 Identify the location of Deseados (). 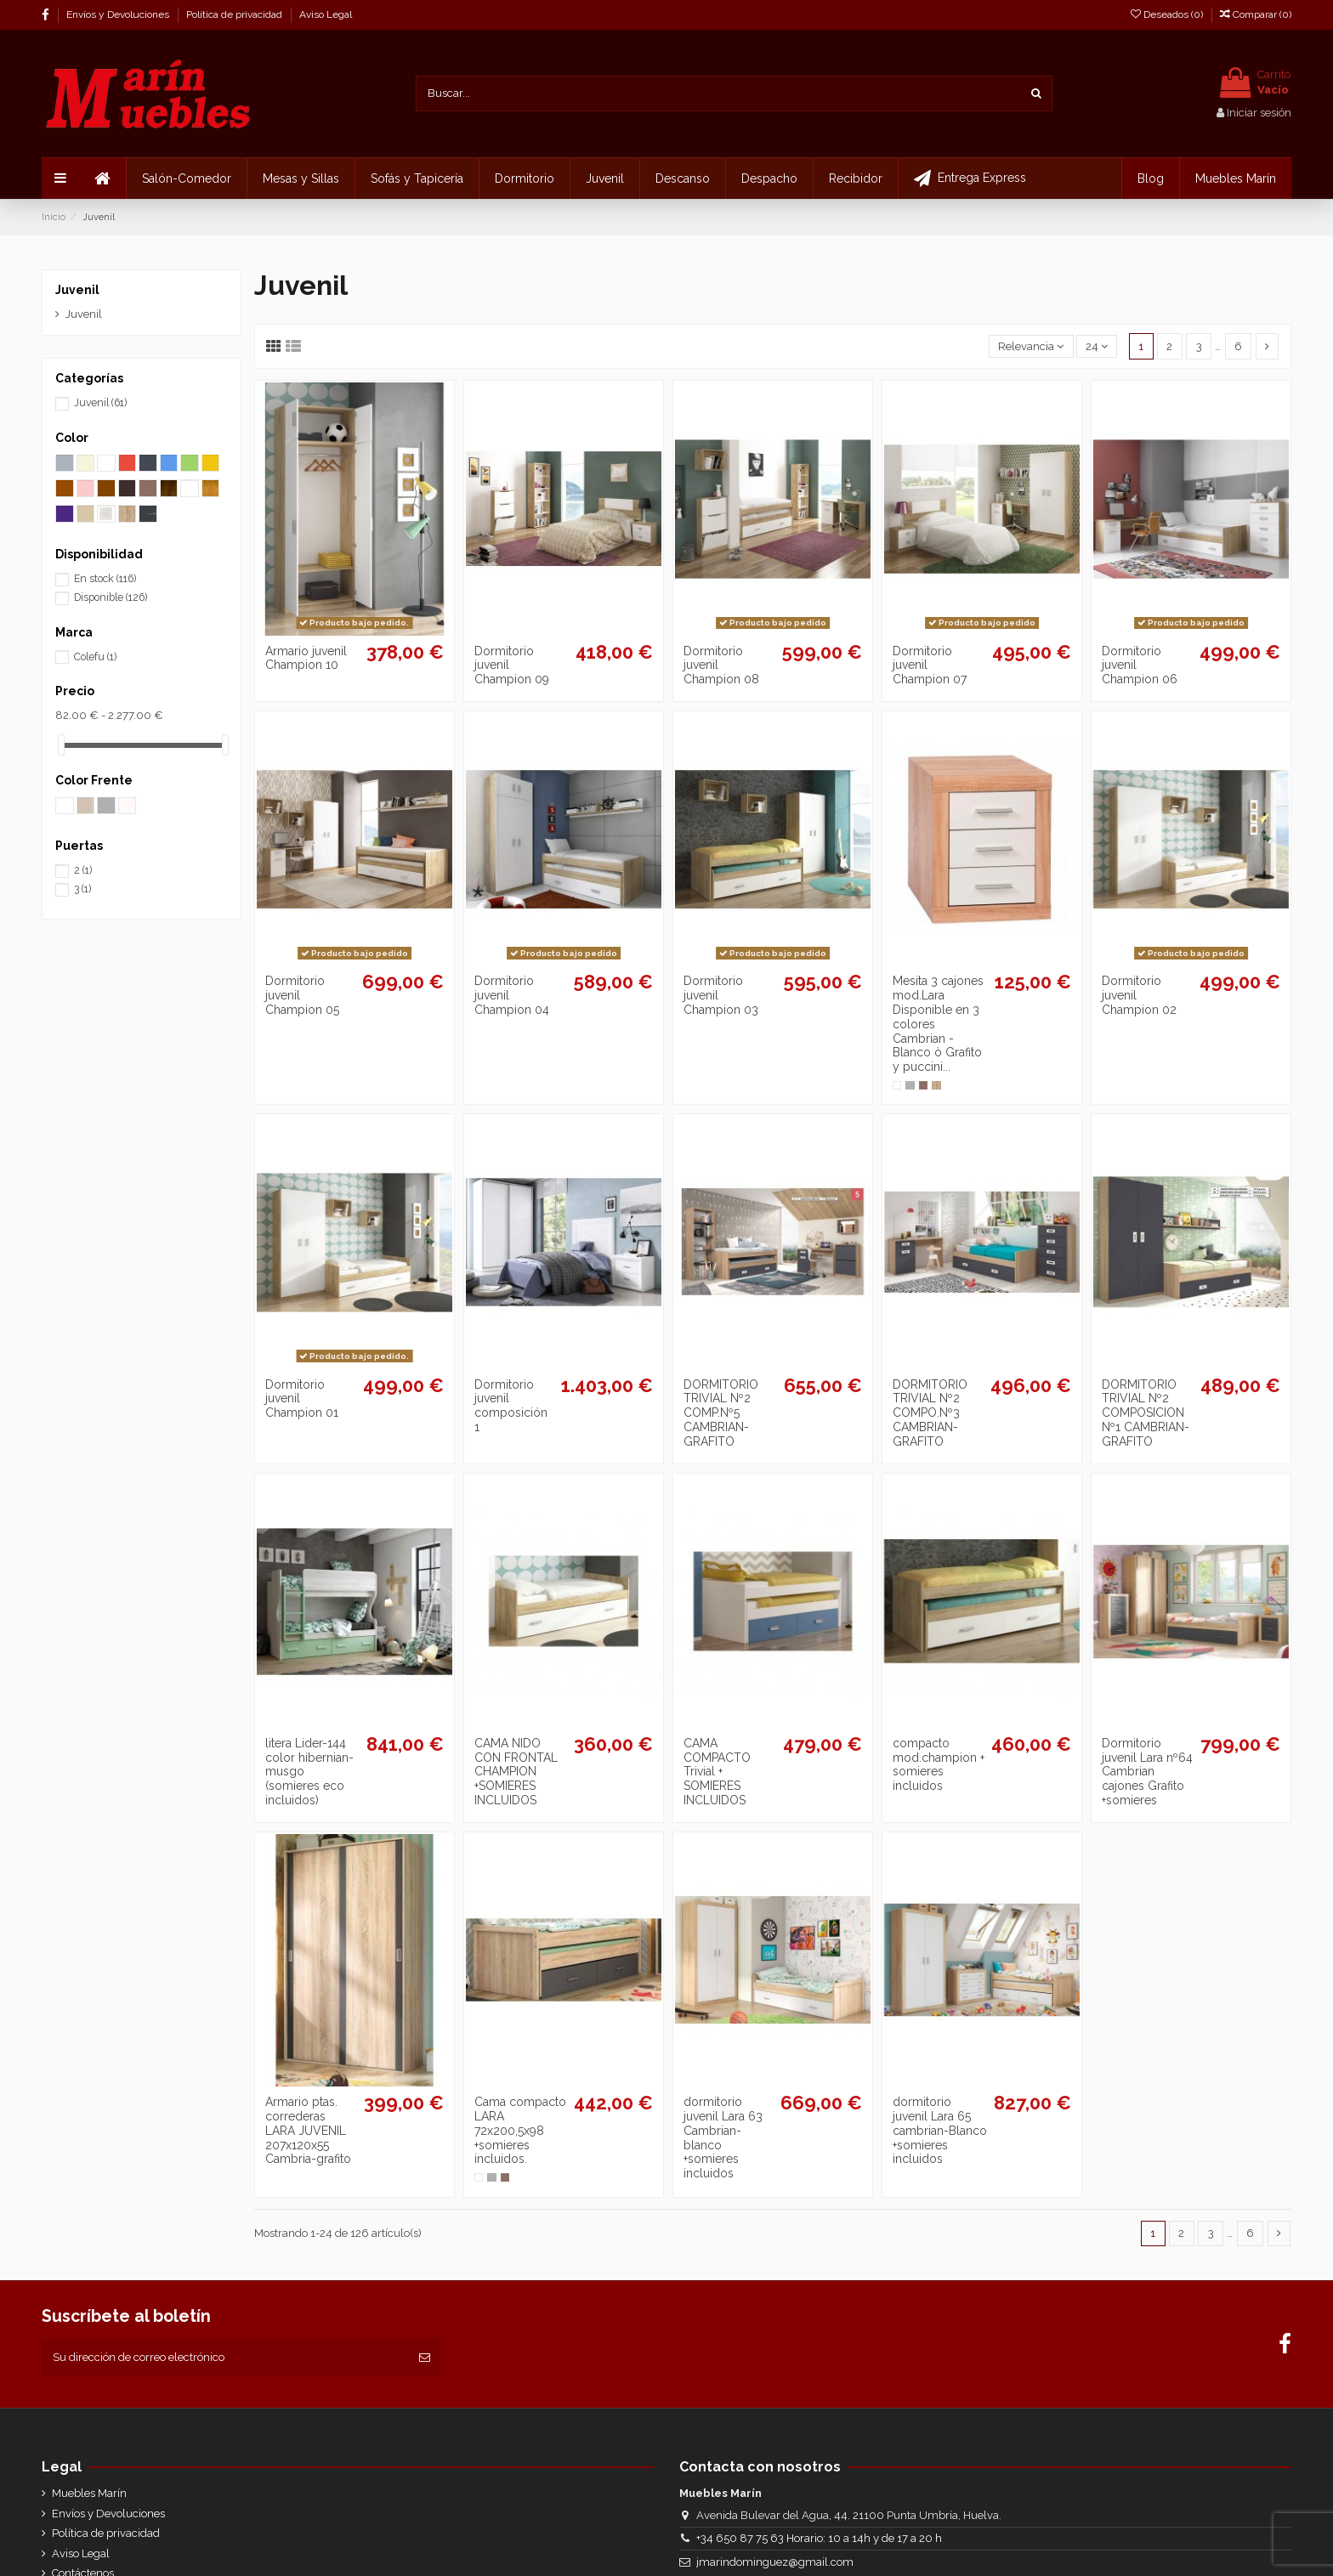
(1168, 14).